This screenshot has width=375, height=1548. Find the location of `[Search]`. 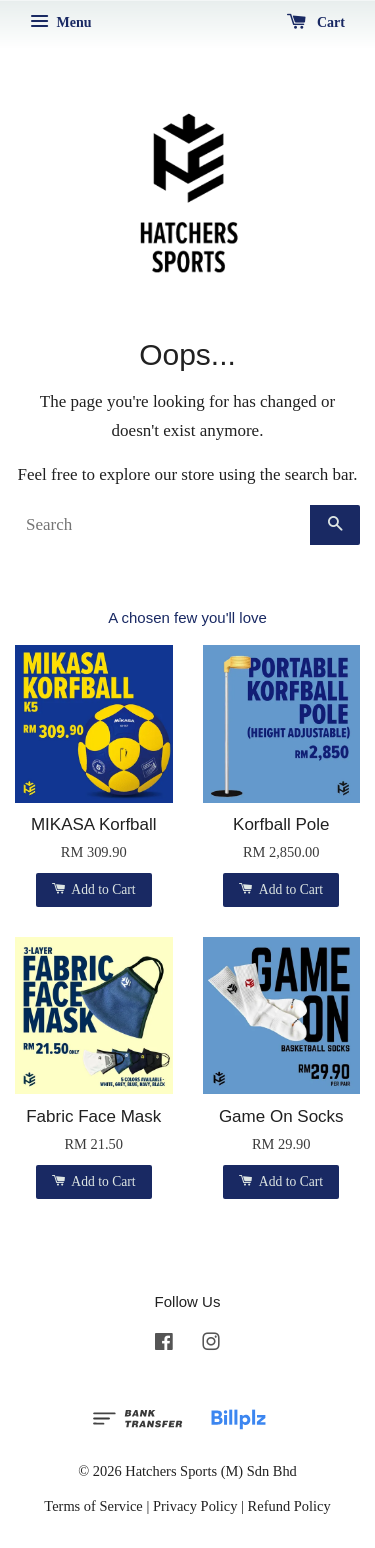

[Search] is located at coordinates (162, 525).